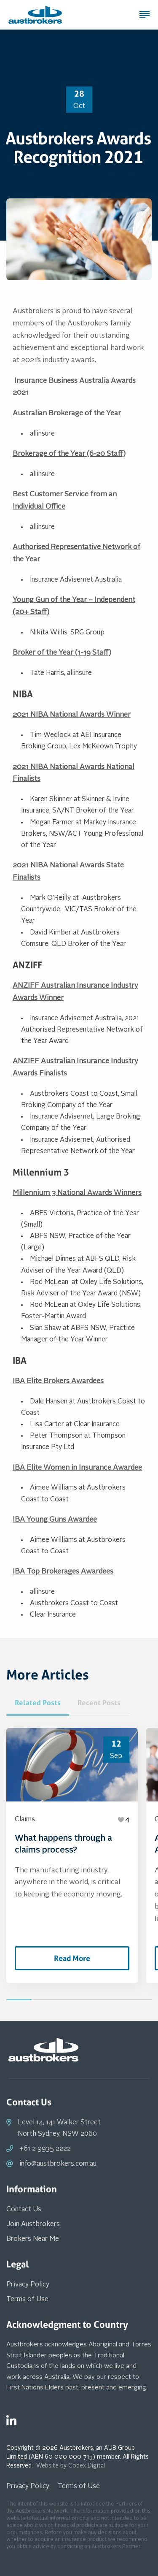 This screenshot has width=158, height=2576. I want to click on Recent Posts [tab], so click(99, 1702).